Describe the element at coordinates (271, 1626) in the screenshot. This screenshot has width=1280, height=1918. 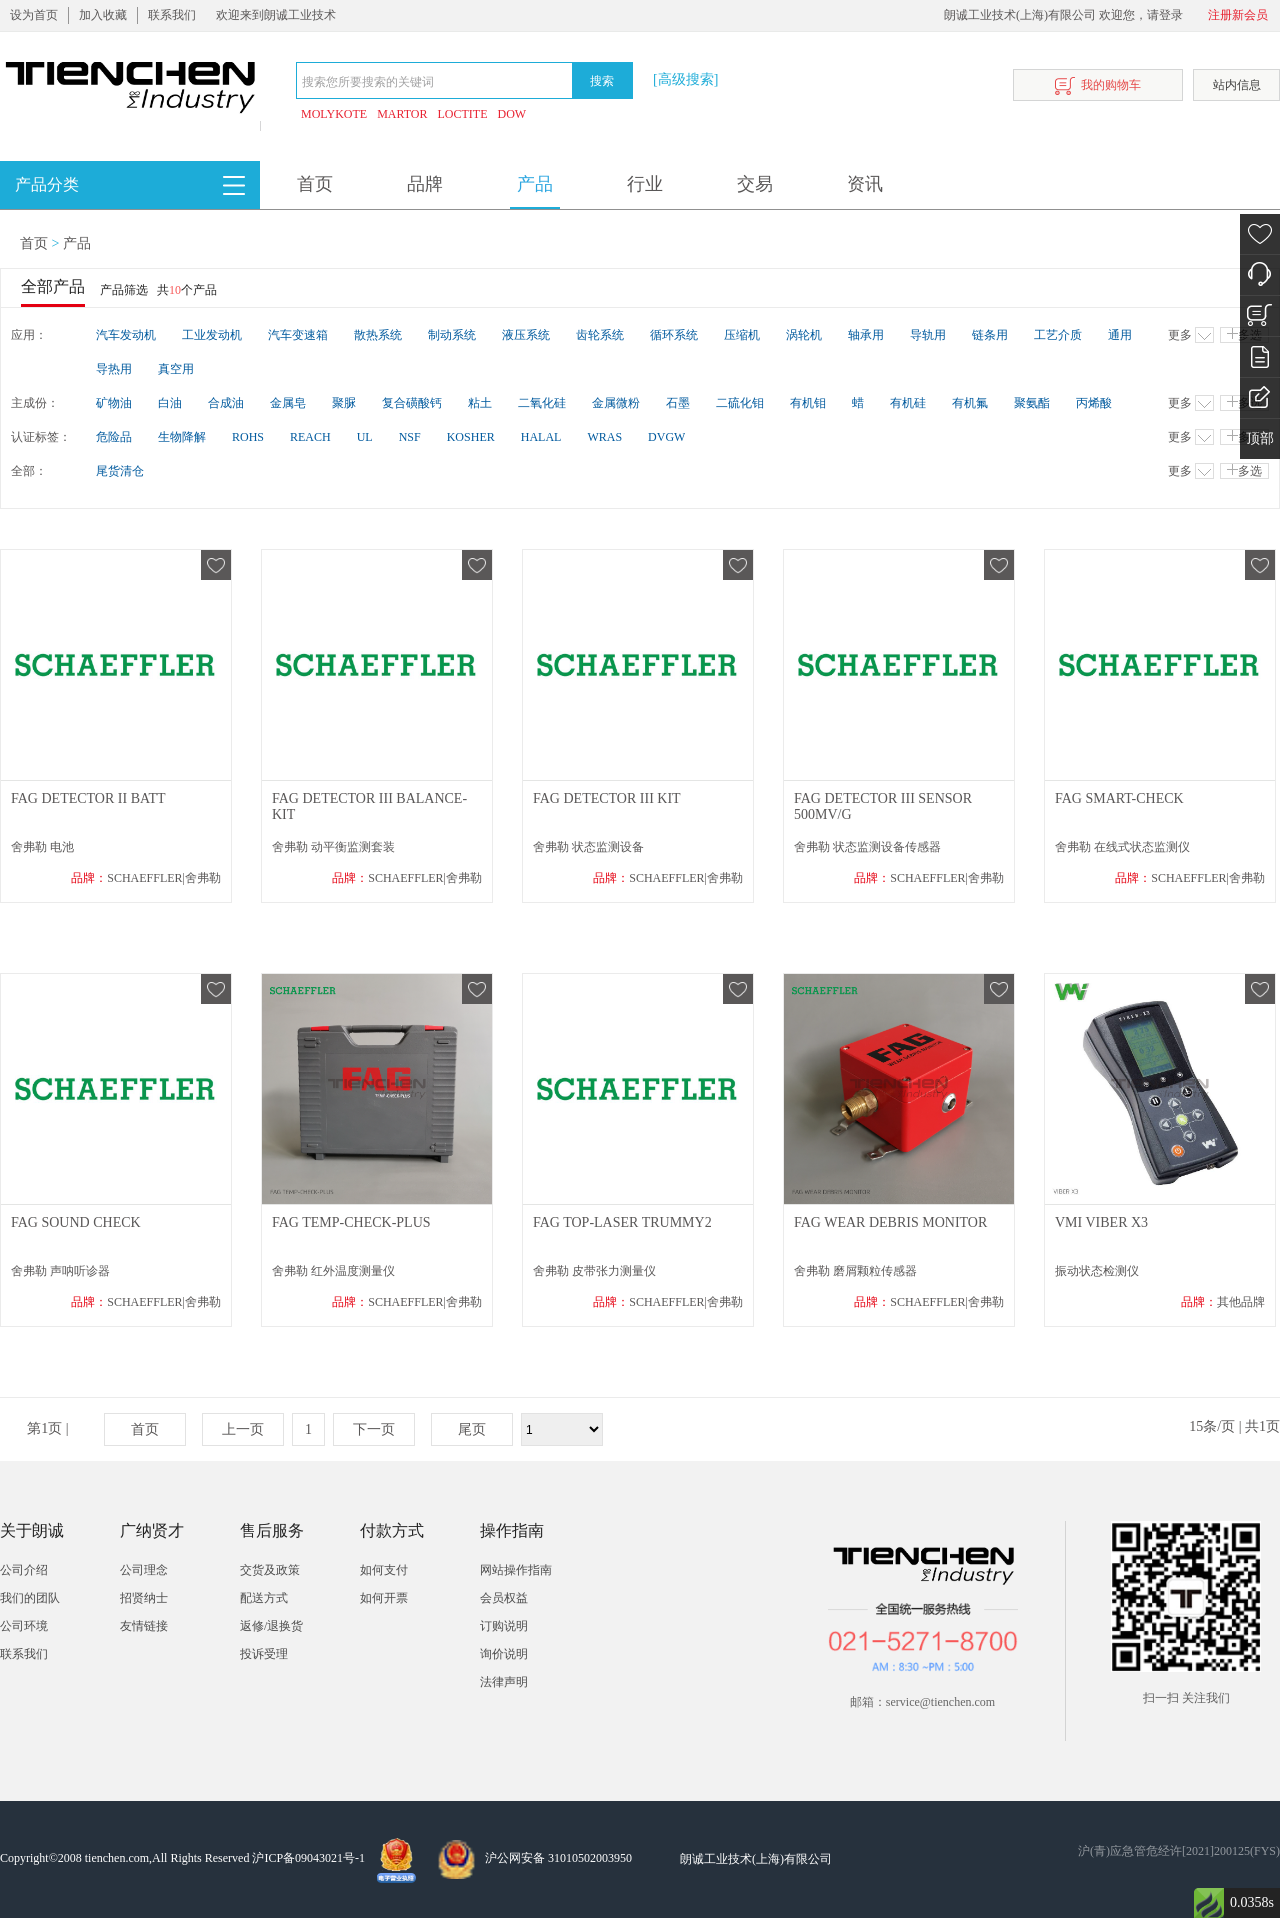
I see `返修/退换货` at that location.